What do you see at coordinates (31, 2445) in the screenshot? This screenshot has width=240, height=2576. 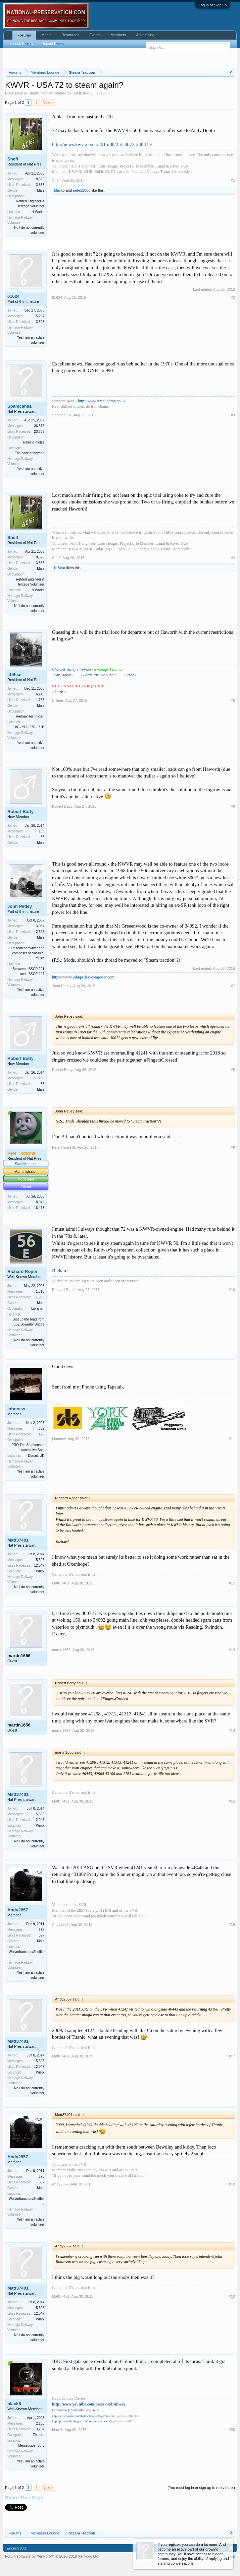 I see `Merseyside>Bury` at bounding box center [31, 2445].